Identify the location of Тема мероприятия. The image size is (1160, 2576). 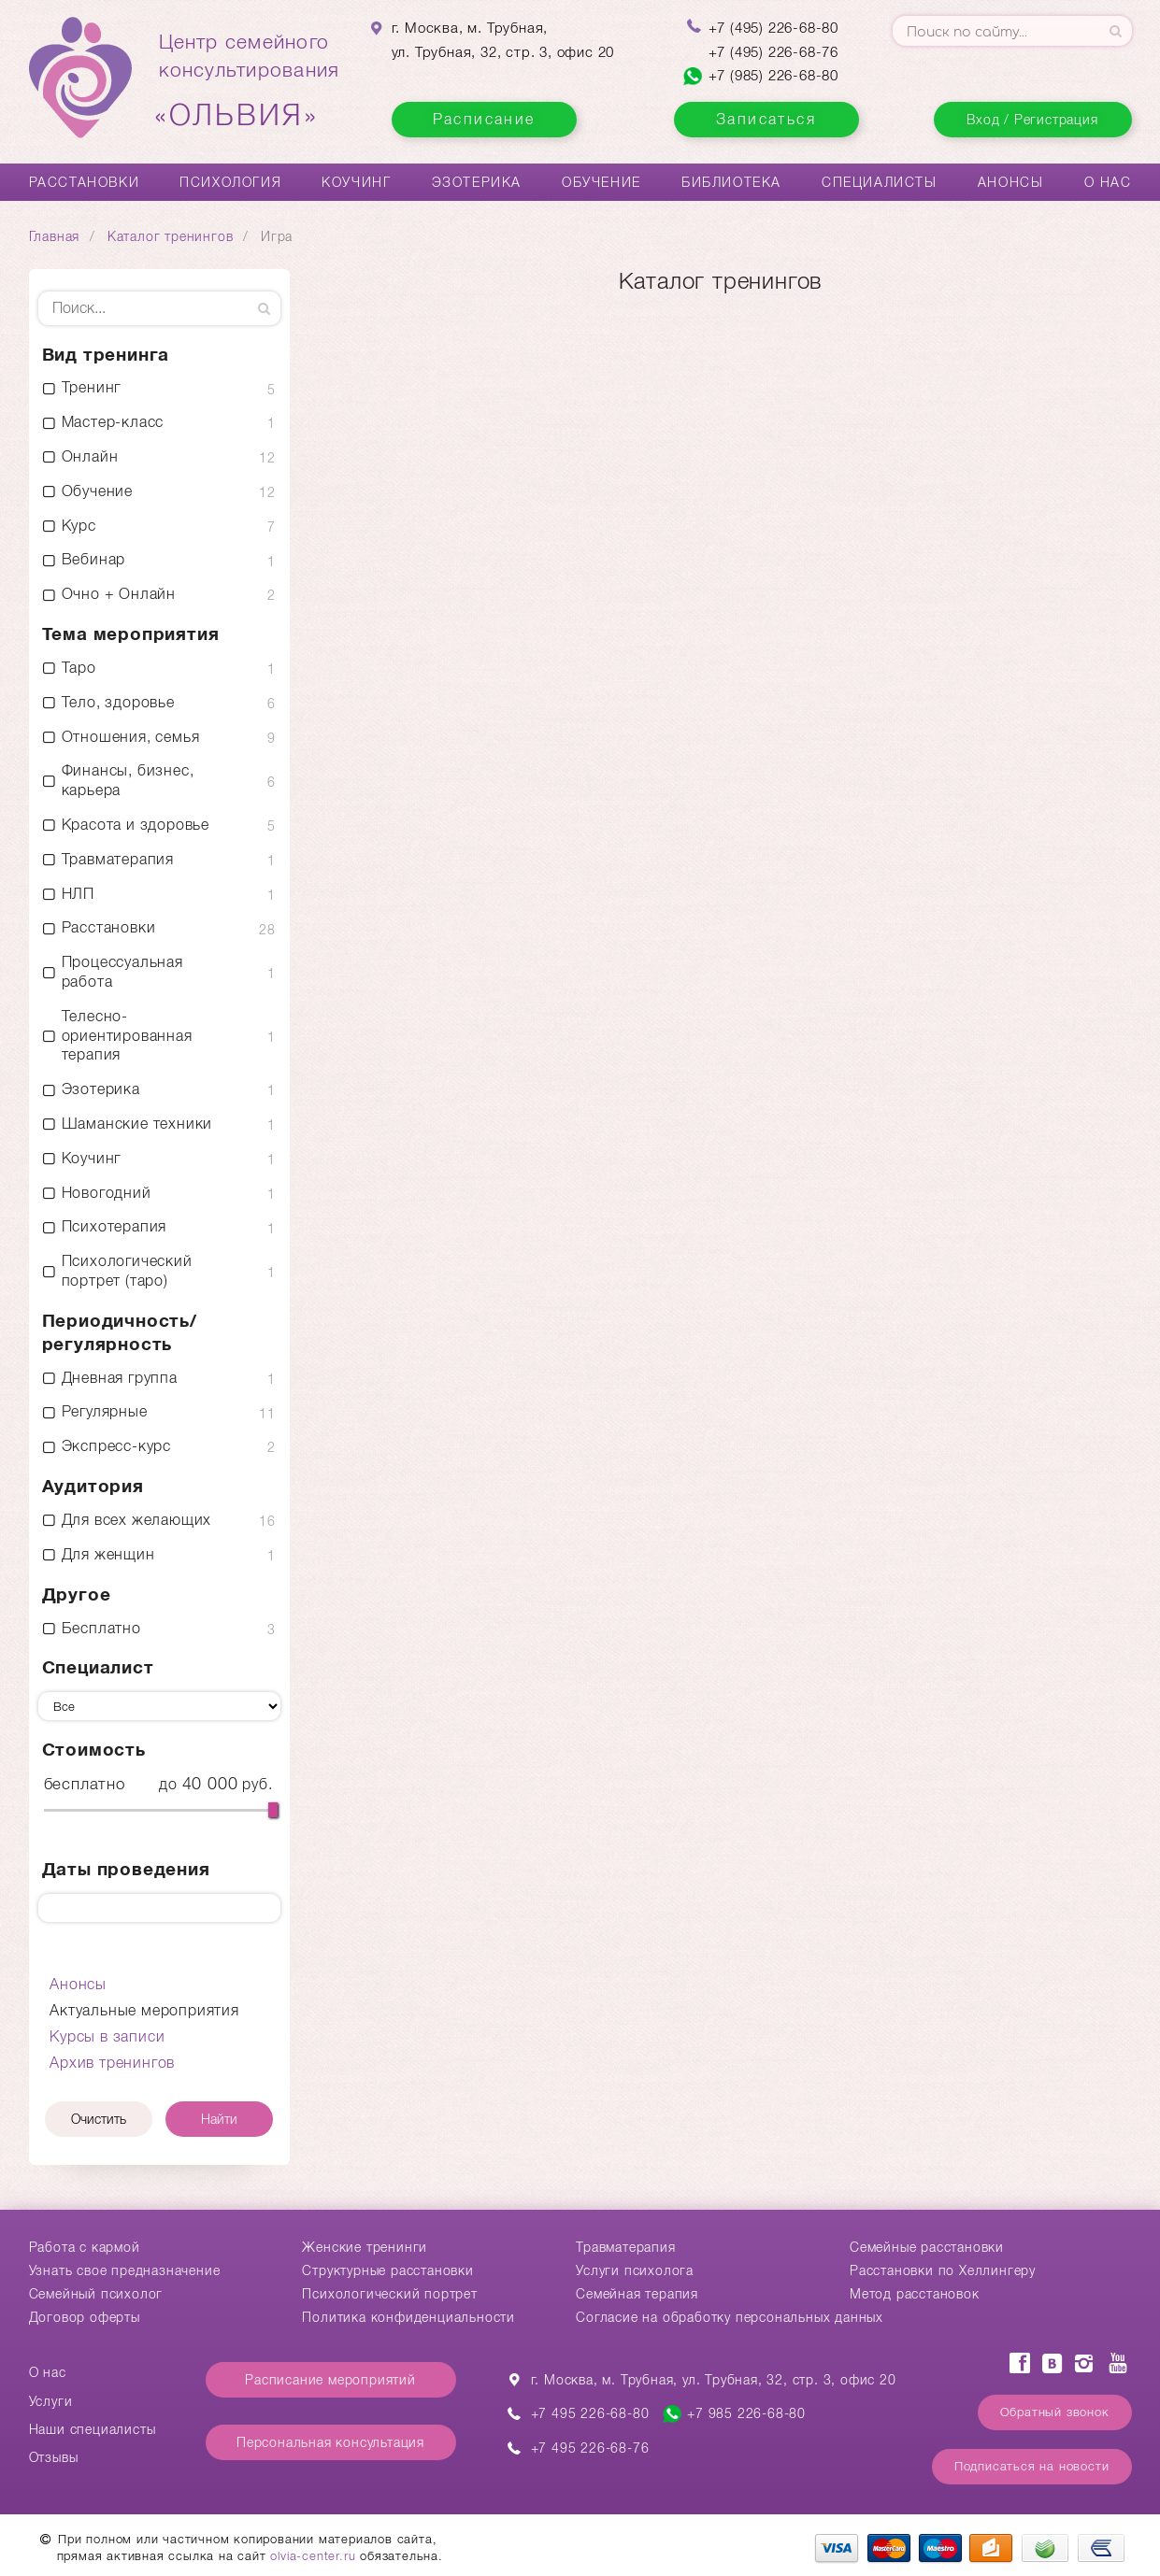
(131, 634).